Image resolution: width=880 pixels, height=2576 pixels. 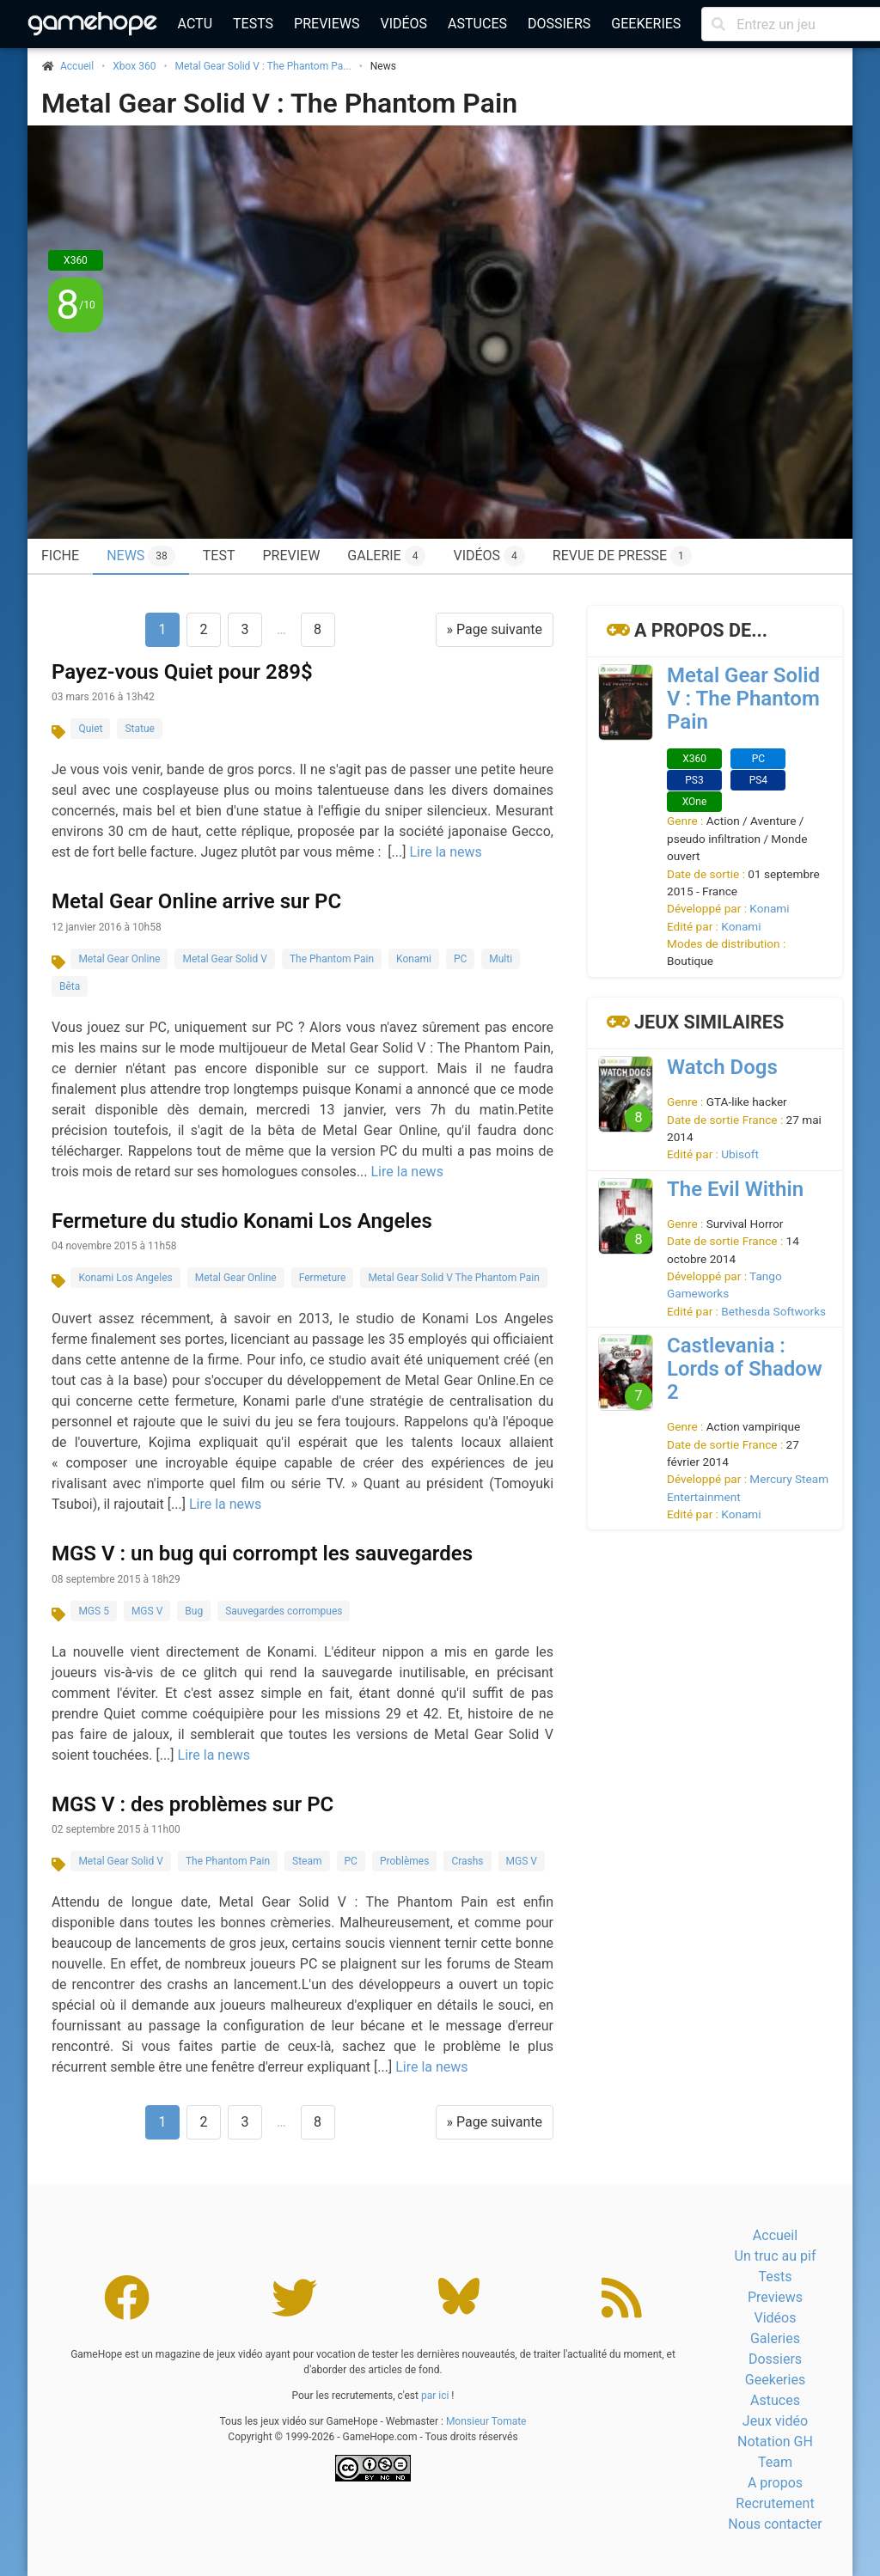 What do you see at coordinates (467, 1861) in the screenshot?
I see `Crashs` at bounding box center [467, 1861].